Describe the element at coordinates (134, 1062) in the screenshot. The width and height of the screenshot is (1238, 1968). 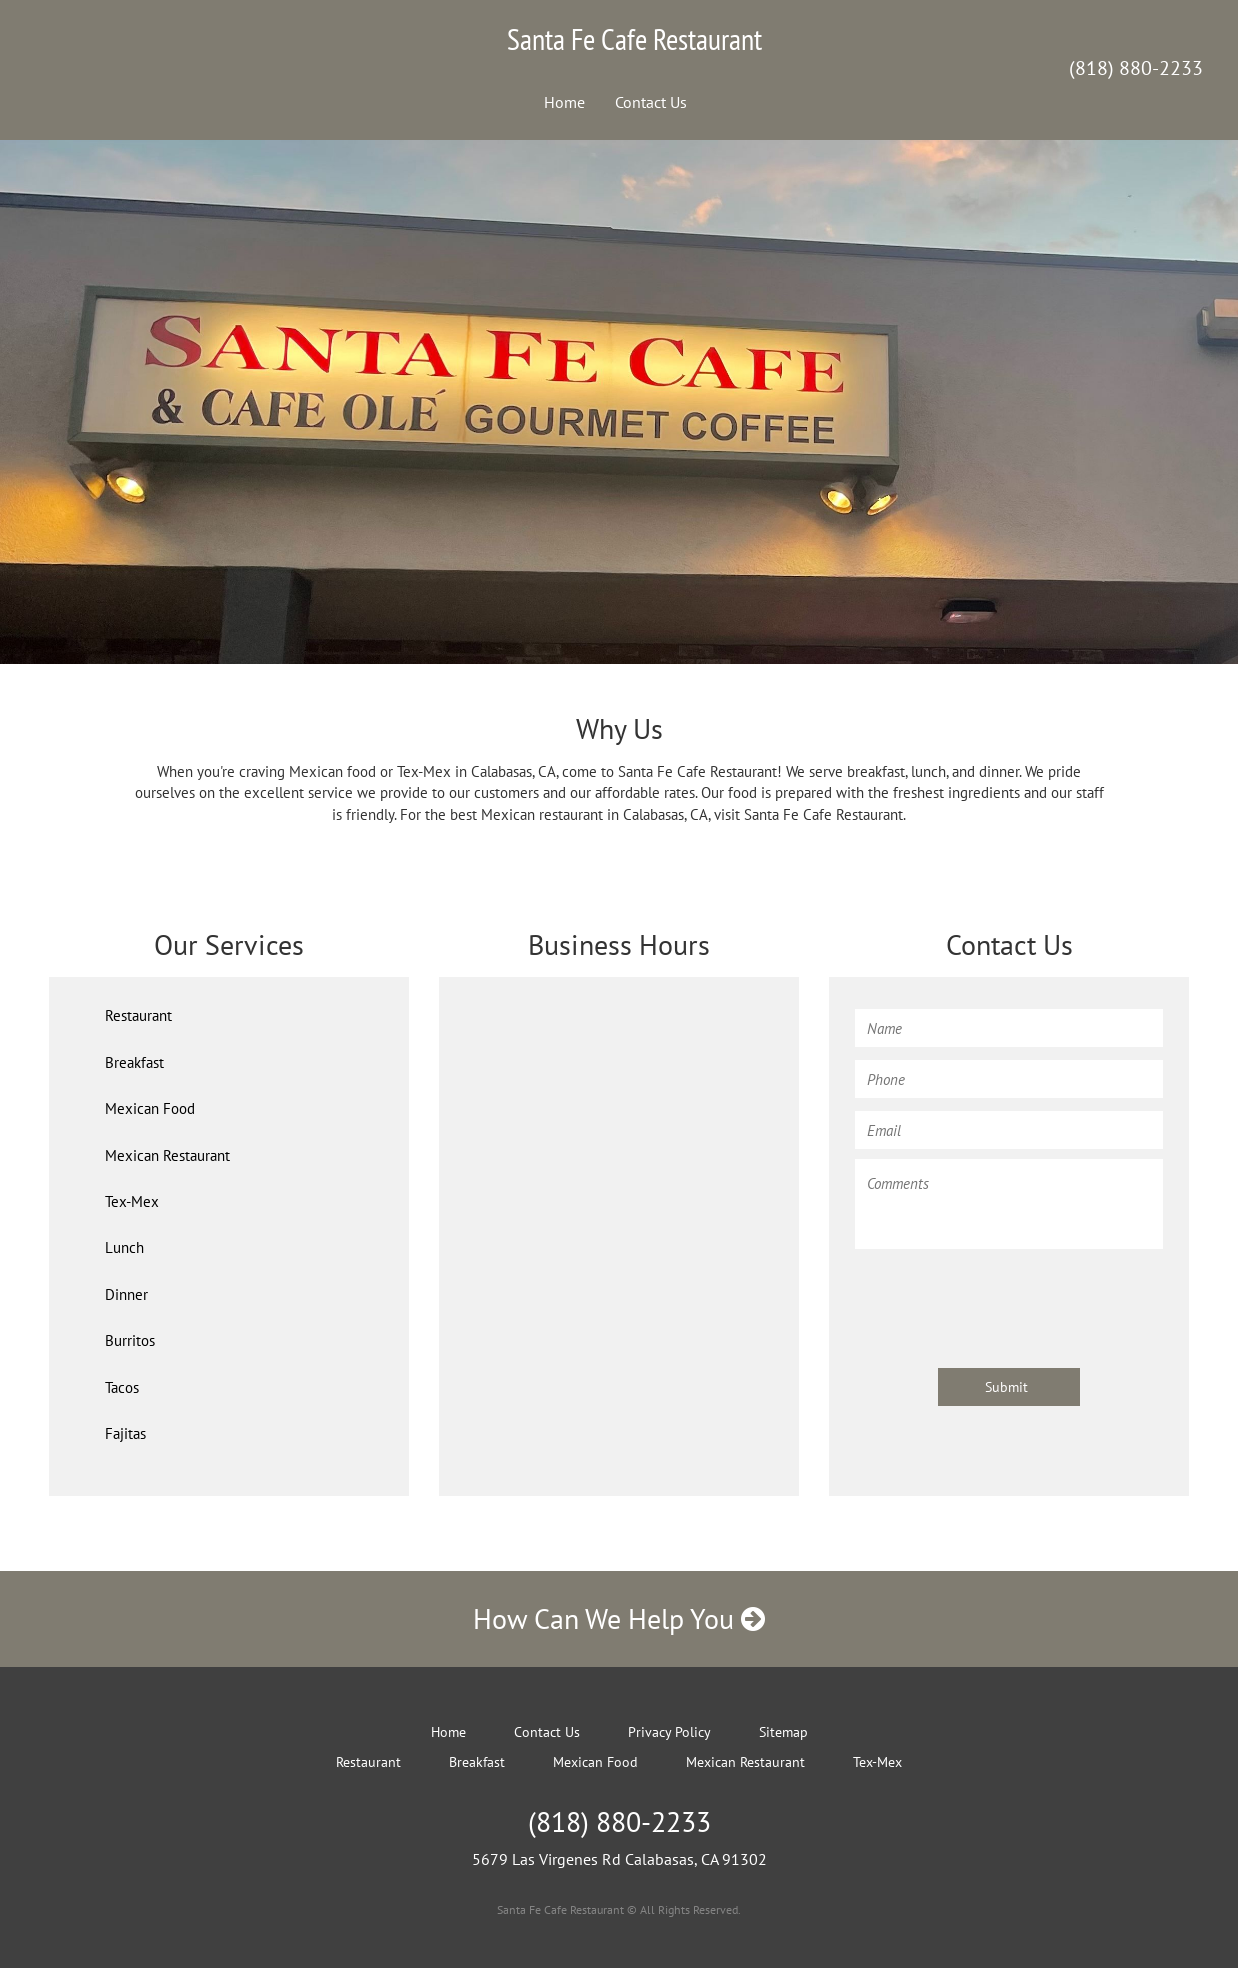
I see `Breakfast` at that location.